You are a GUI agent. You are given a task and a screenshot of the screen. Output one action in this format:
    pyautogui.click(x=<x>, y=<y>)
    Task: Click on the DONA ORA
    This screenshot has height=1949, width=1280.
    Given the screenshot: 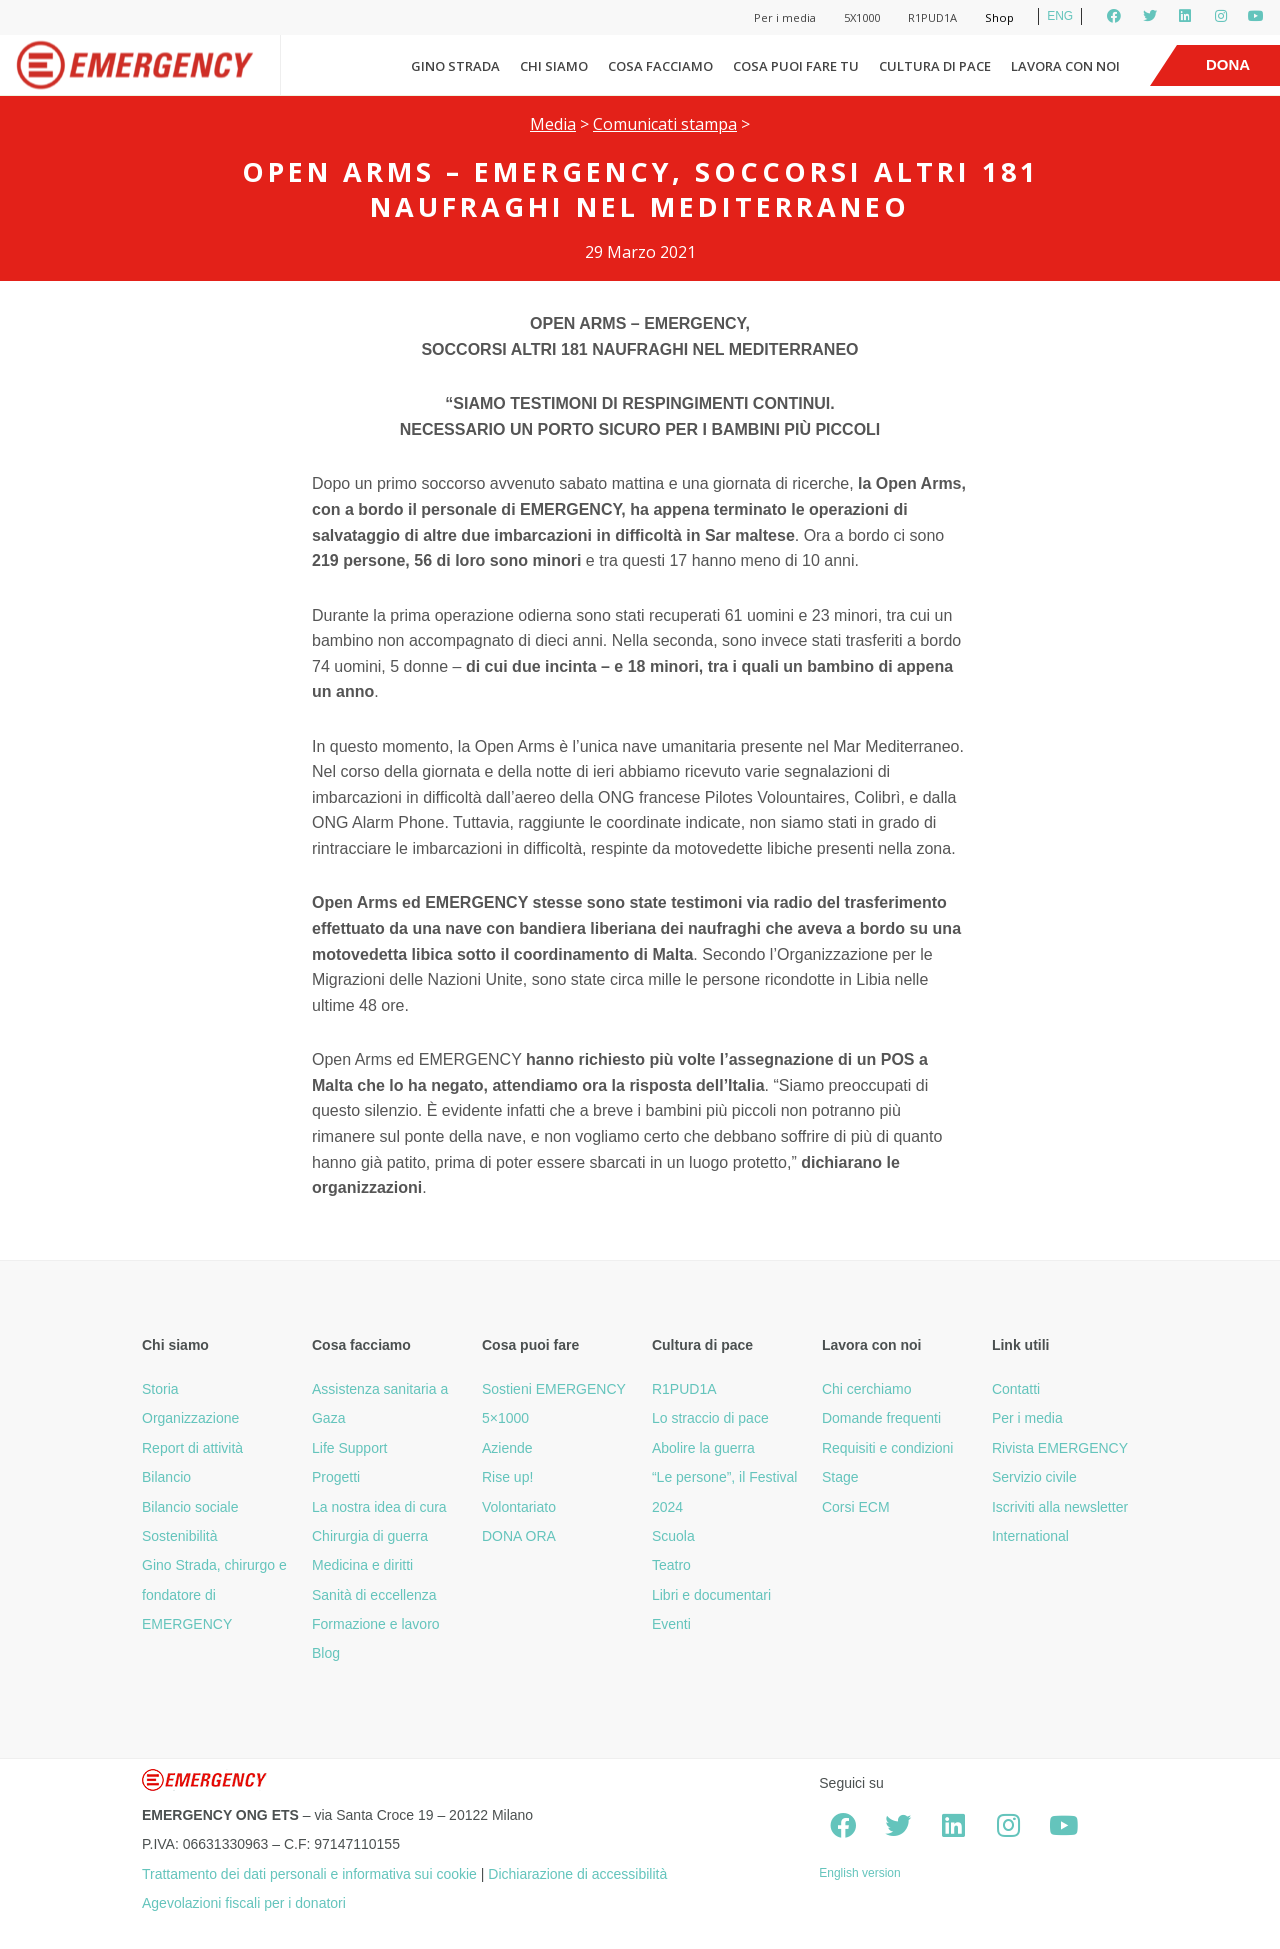 What is the action you would take?
    pyautogui.click(x=519, y=1536)
    